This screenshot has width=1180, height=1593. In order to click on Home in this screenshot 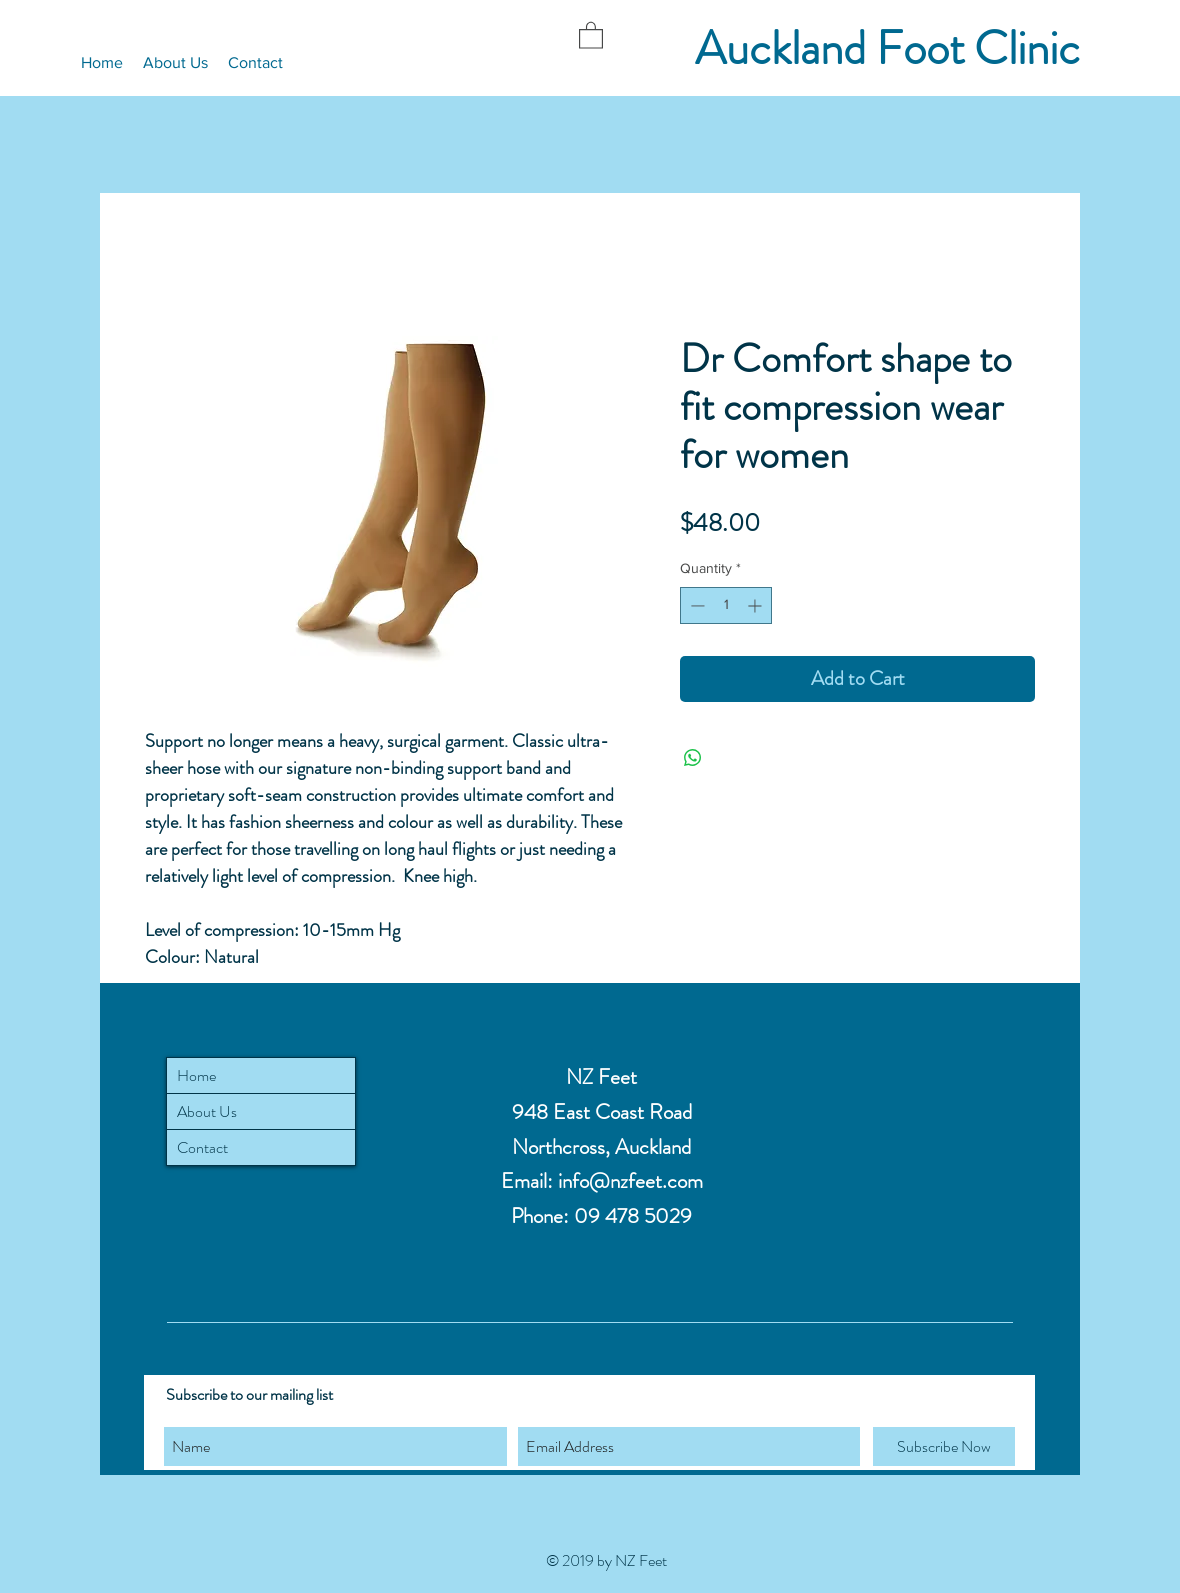, I will do `click(196, 1075)`.